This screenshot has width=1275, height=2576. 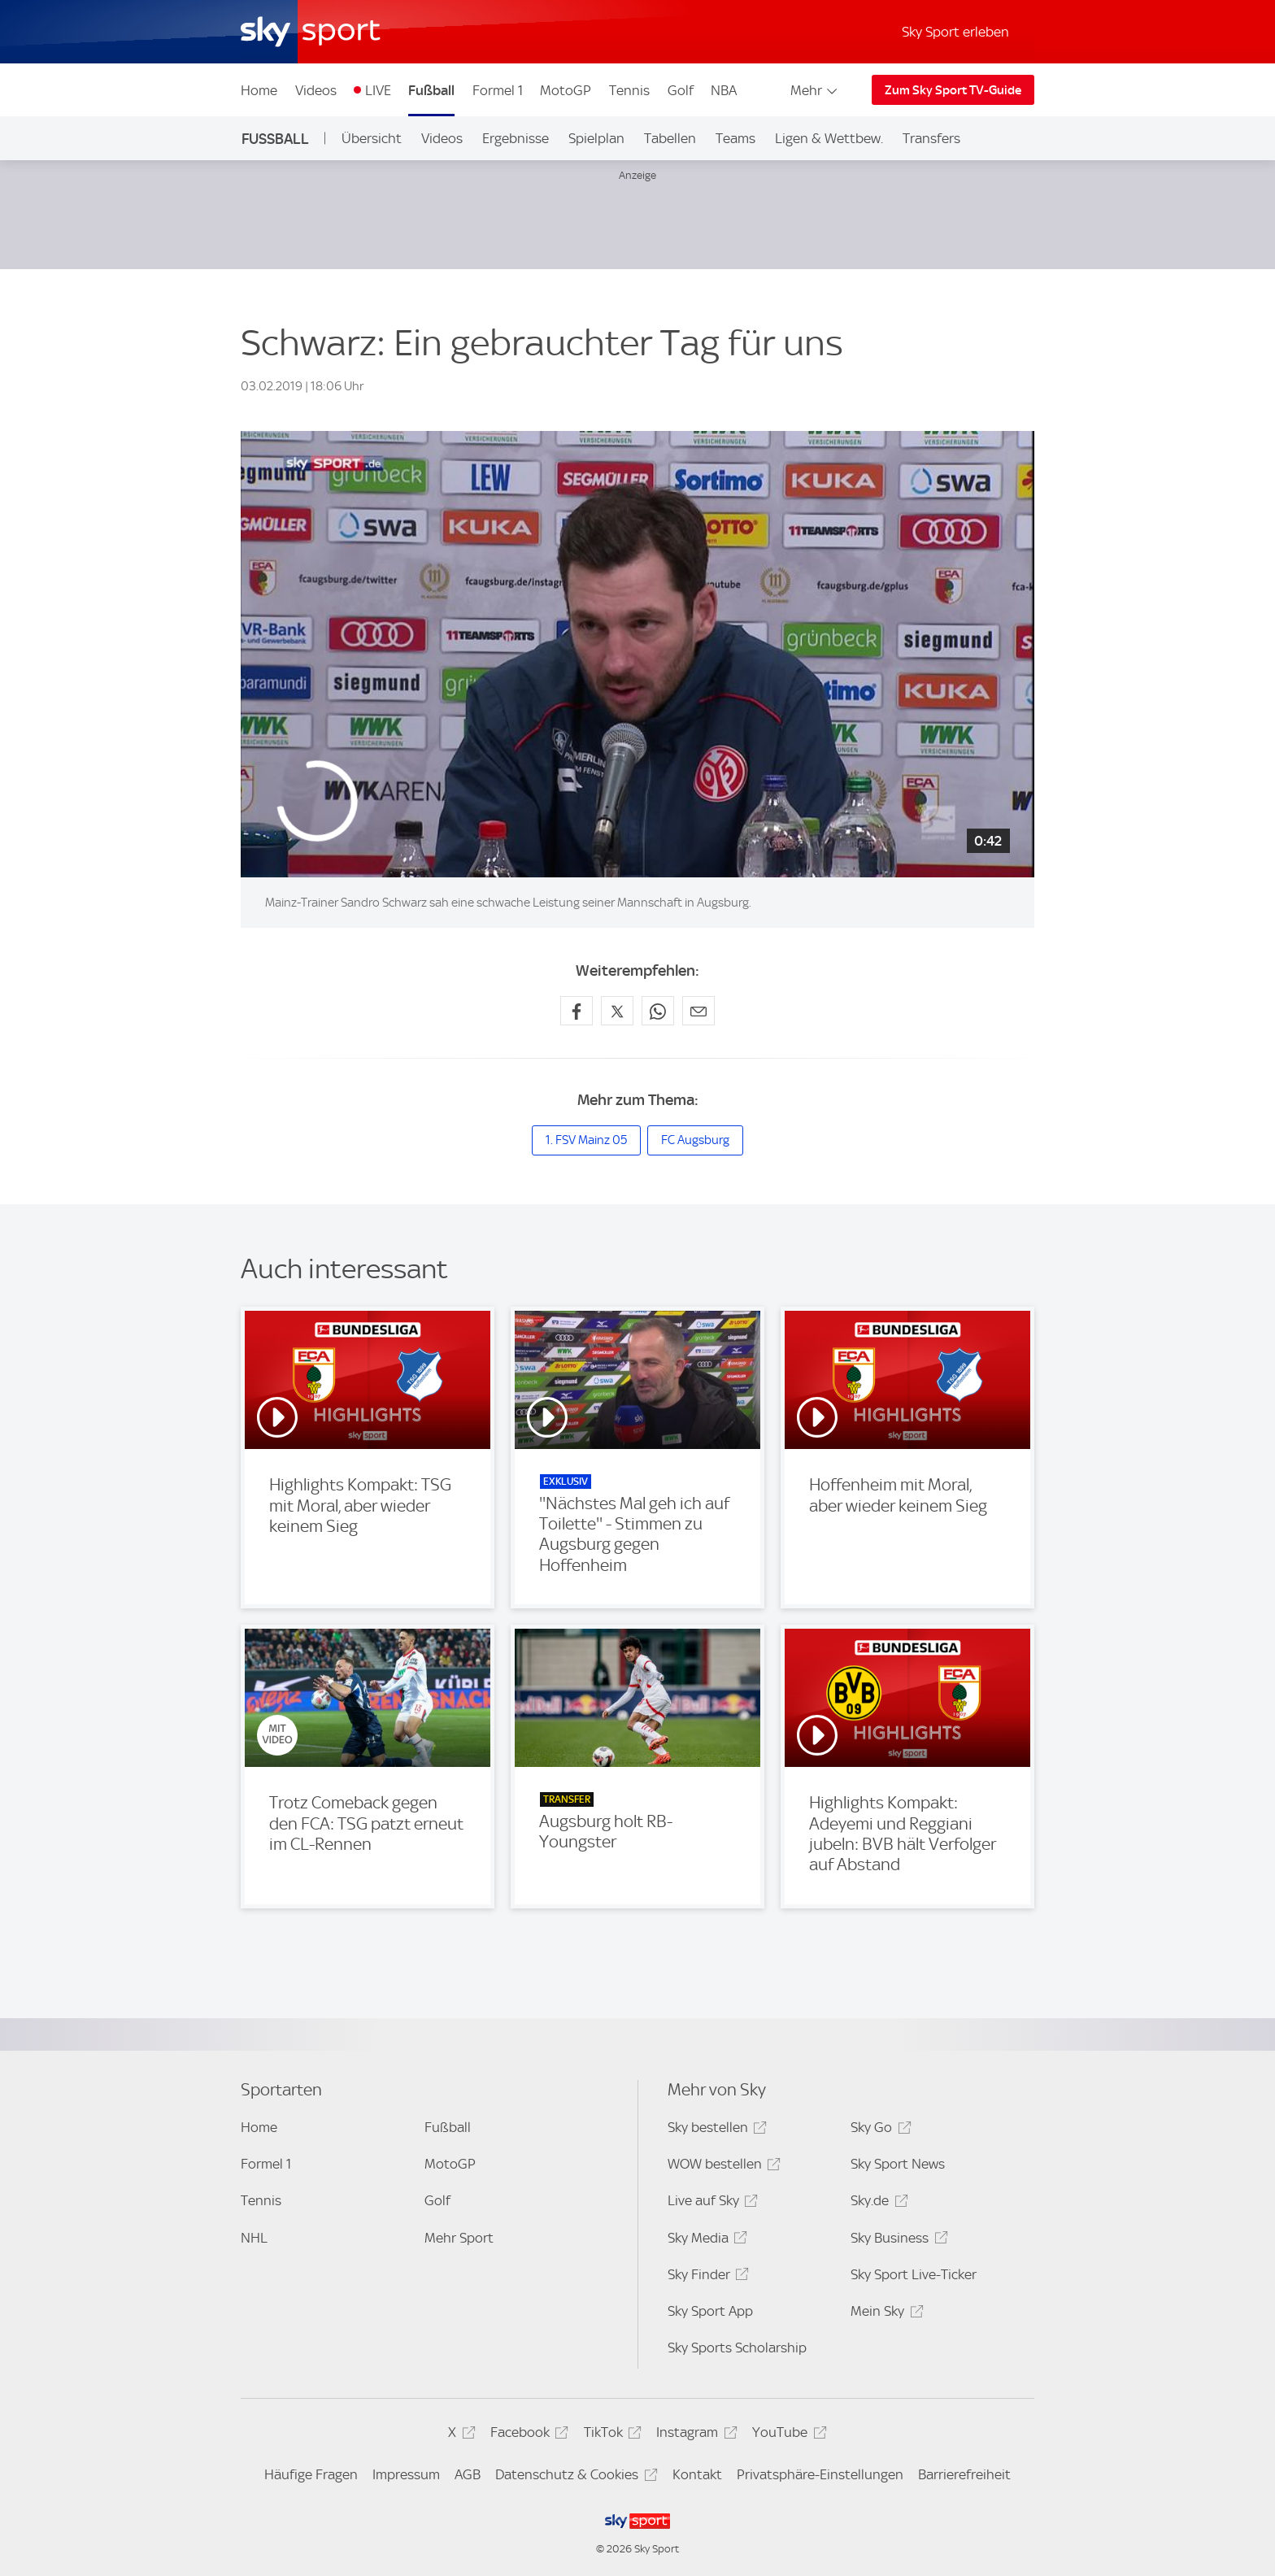 I want to click on Sky Sport News, so click(x=898, y=2164).